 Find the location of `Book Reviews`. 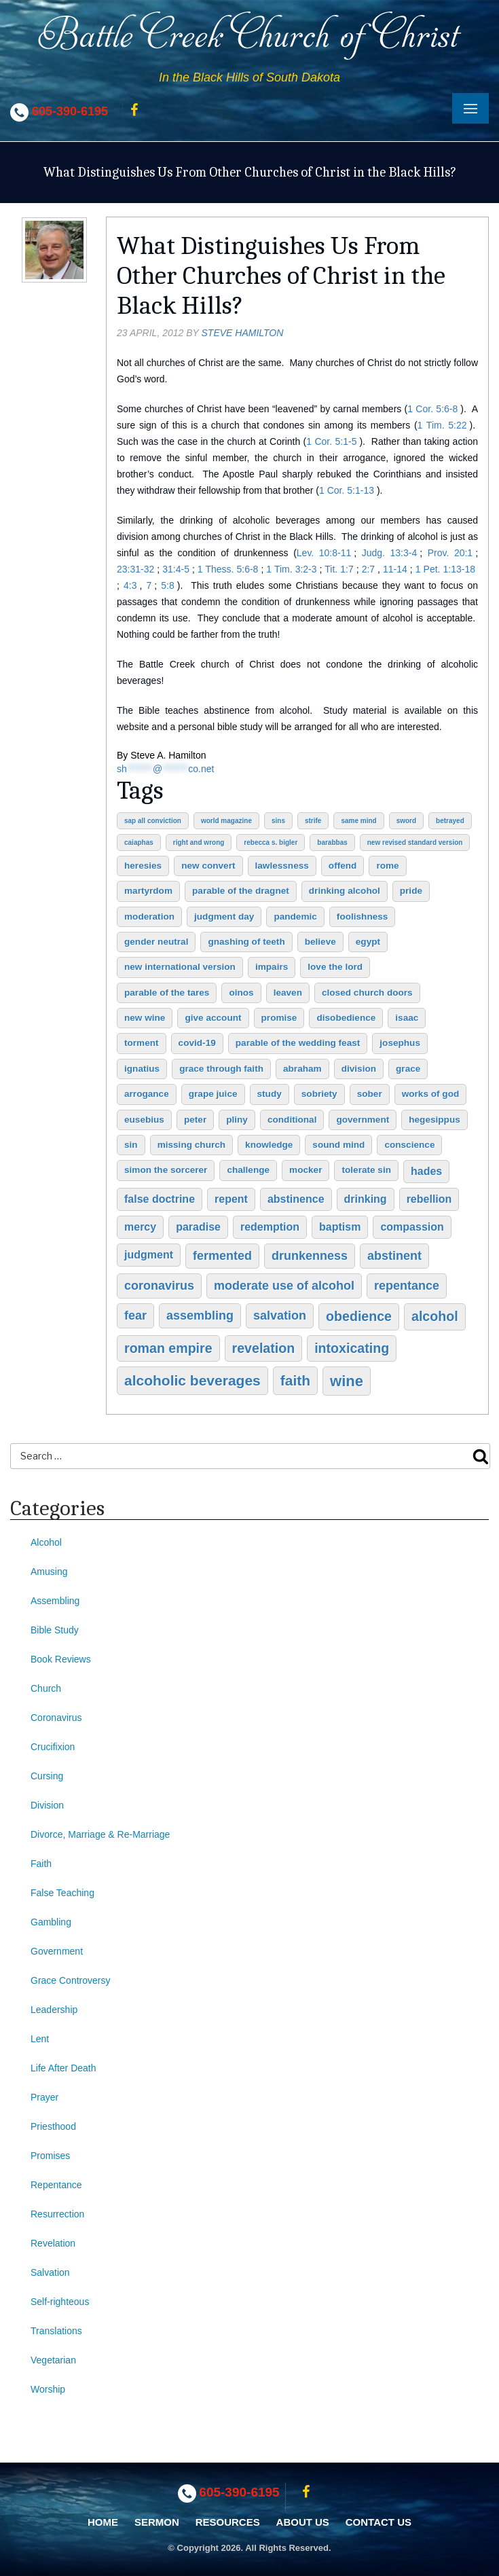

Book Reviews is located at coordinates (61, 1659).